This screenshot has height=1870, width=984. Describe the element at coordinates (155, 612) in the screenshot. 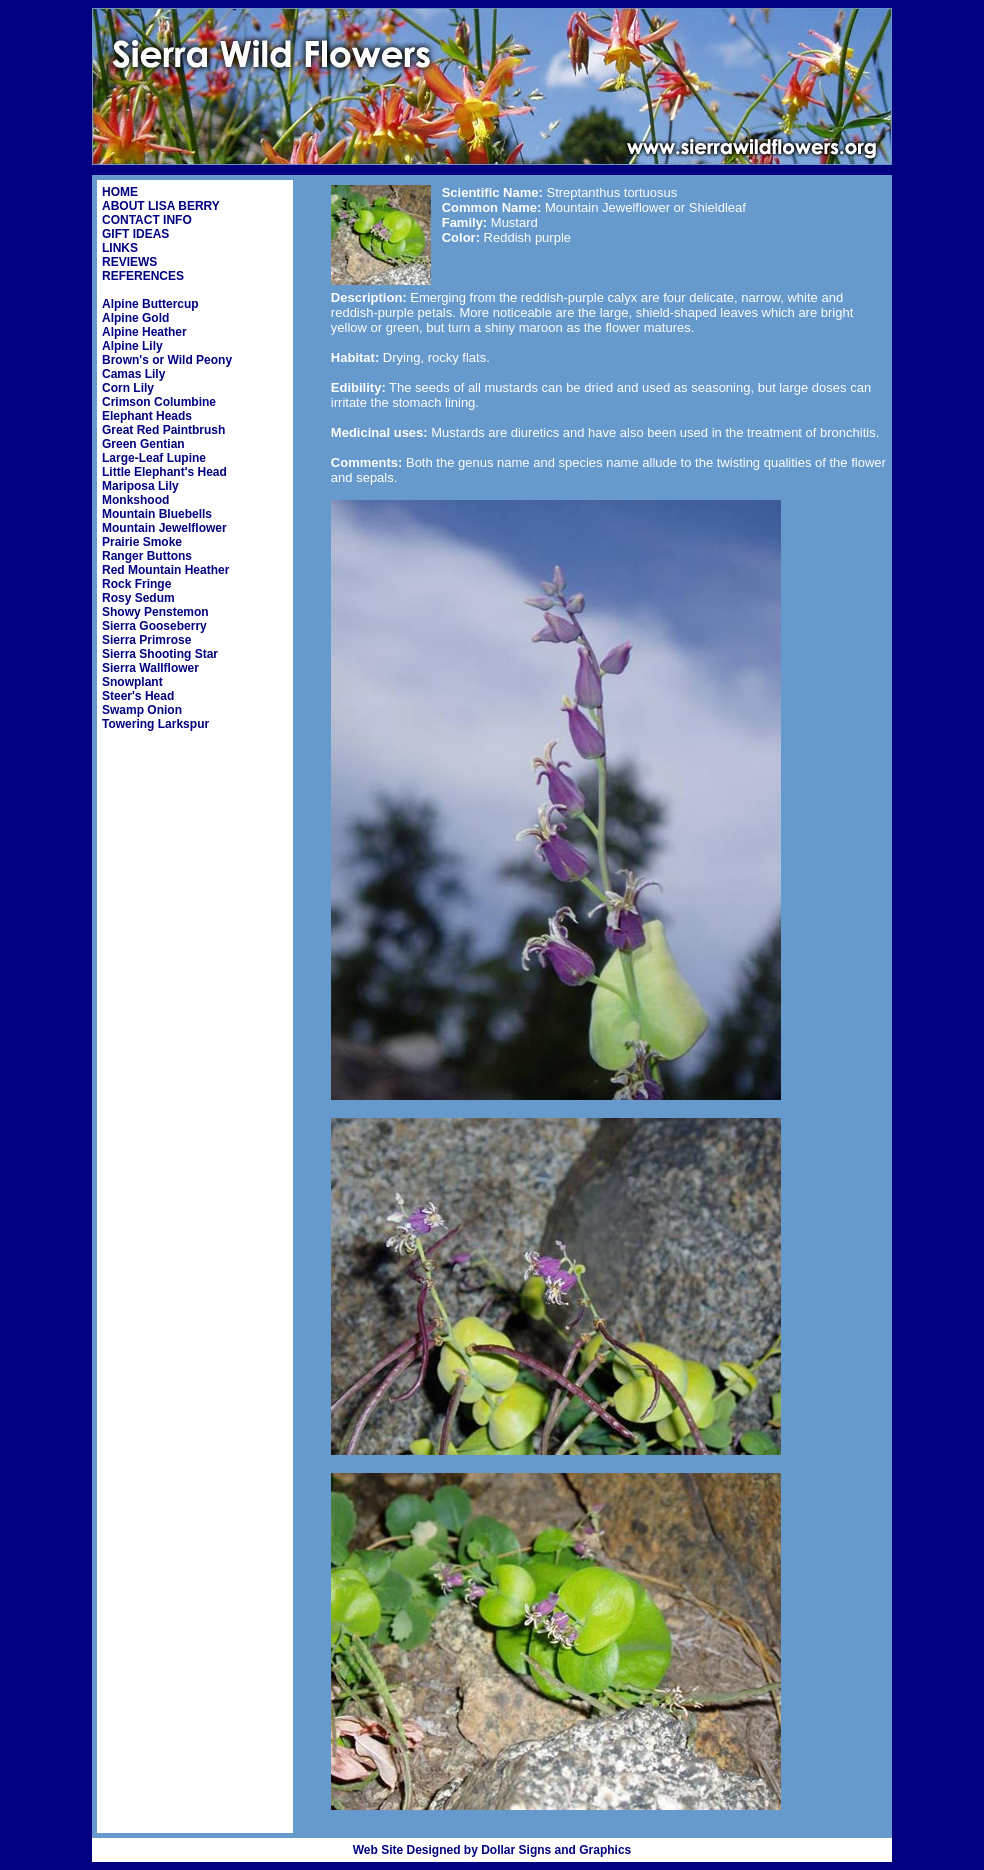

I see `Showy Penstemon` at that location.